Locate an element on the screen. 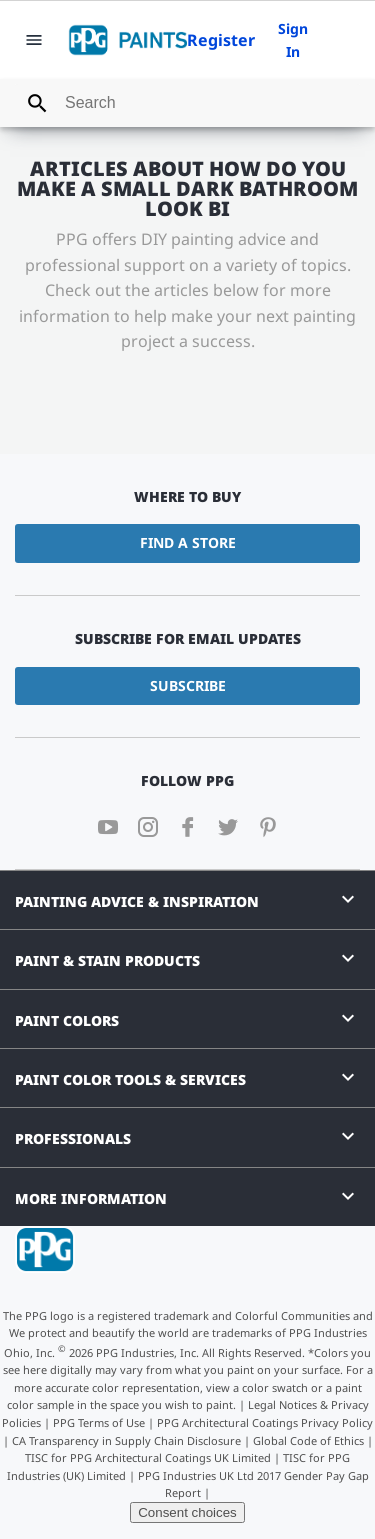  PPG Architectural Coatings Privacy Policy is located at coordinates (265, 1422).